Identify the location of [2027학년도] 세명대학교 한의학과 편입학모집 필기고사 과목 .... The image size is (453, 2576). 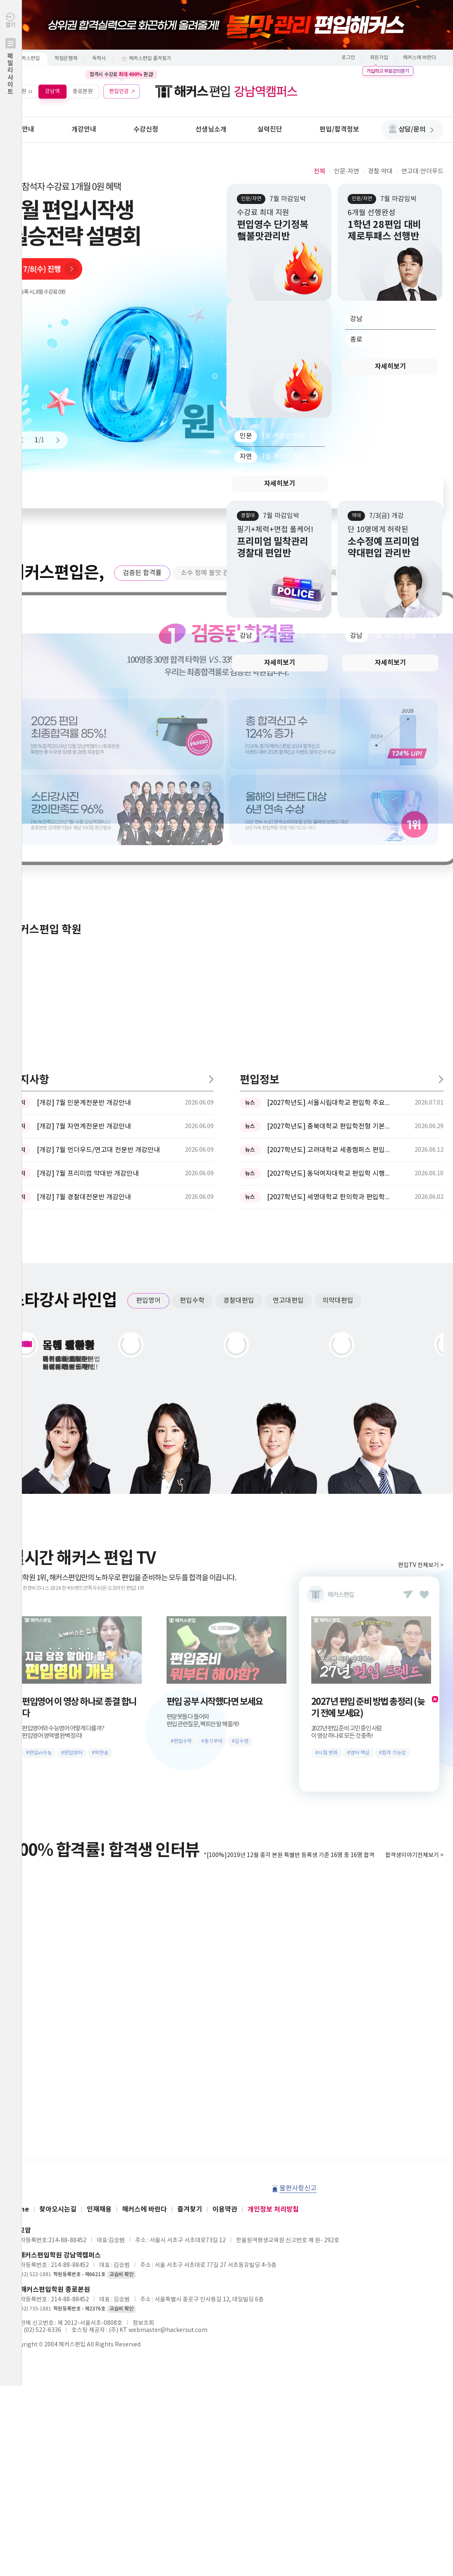
(329, 924).